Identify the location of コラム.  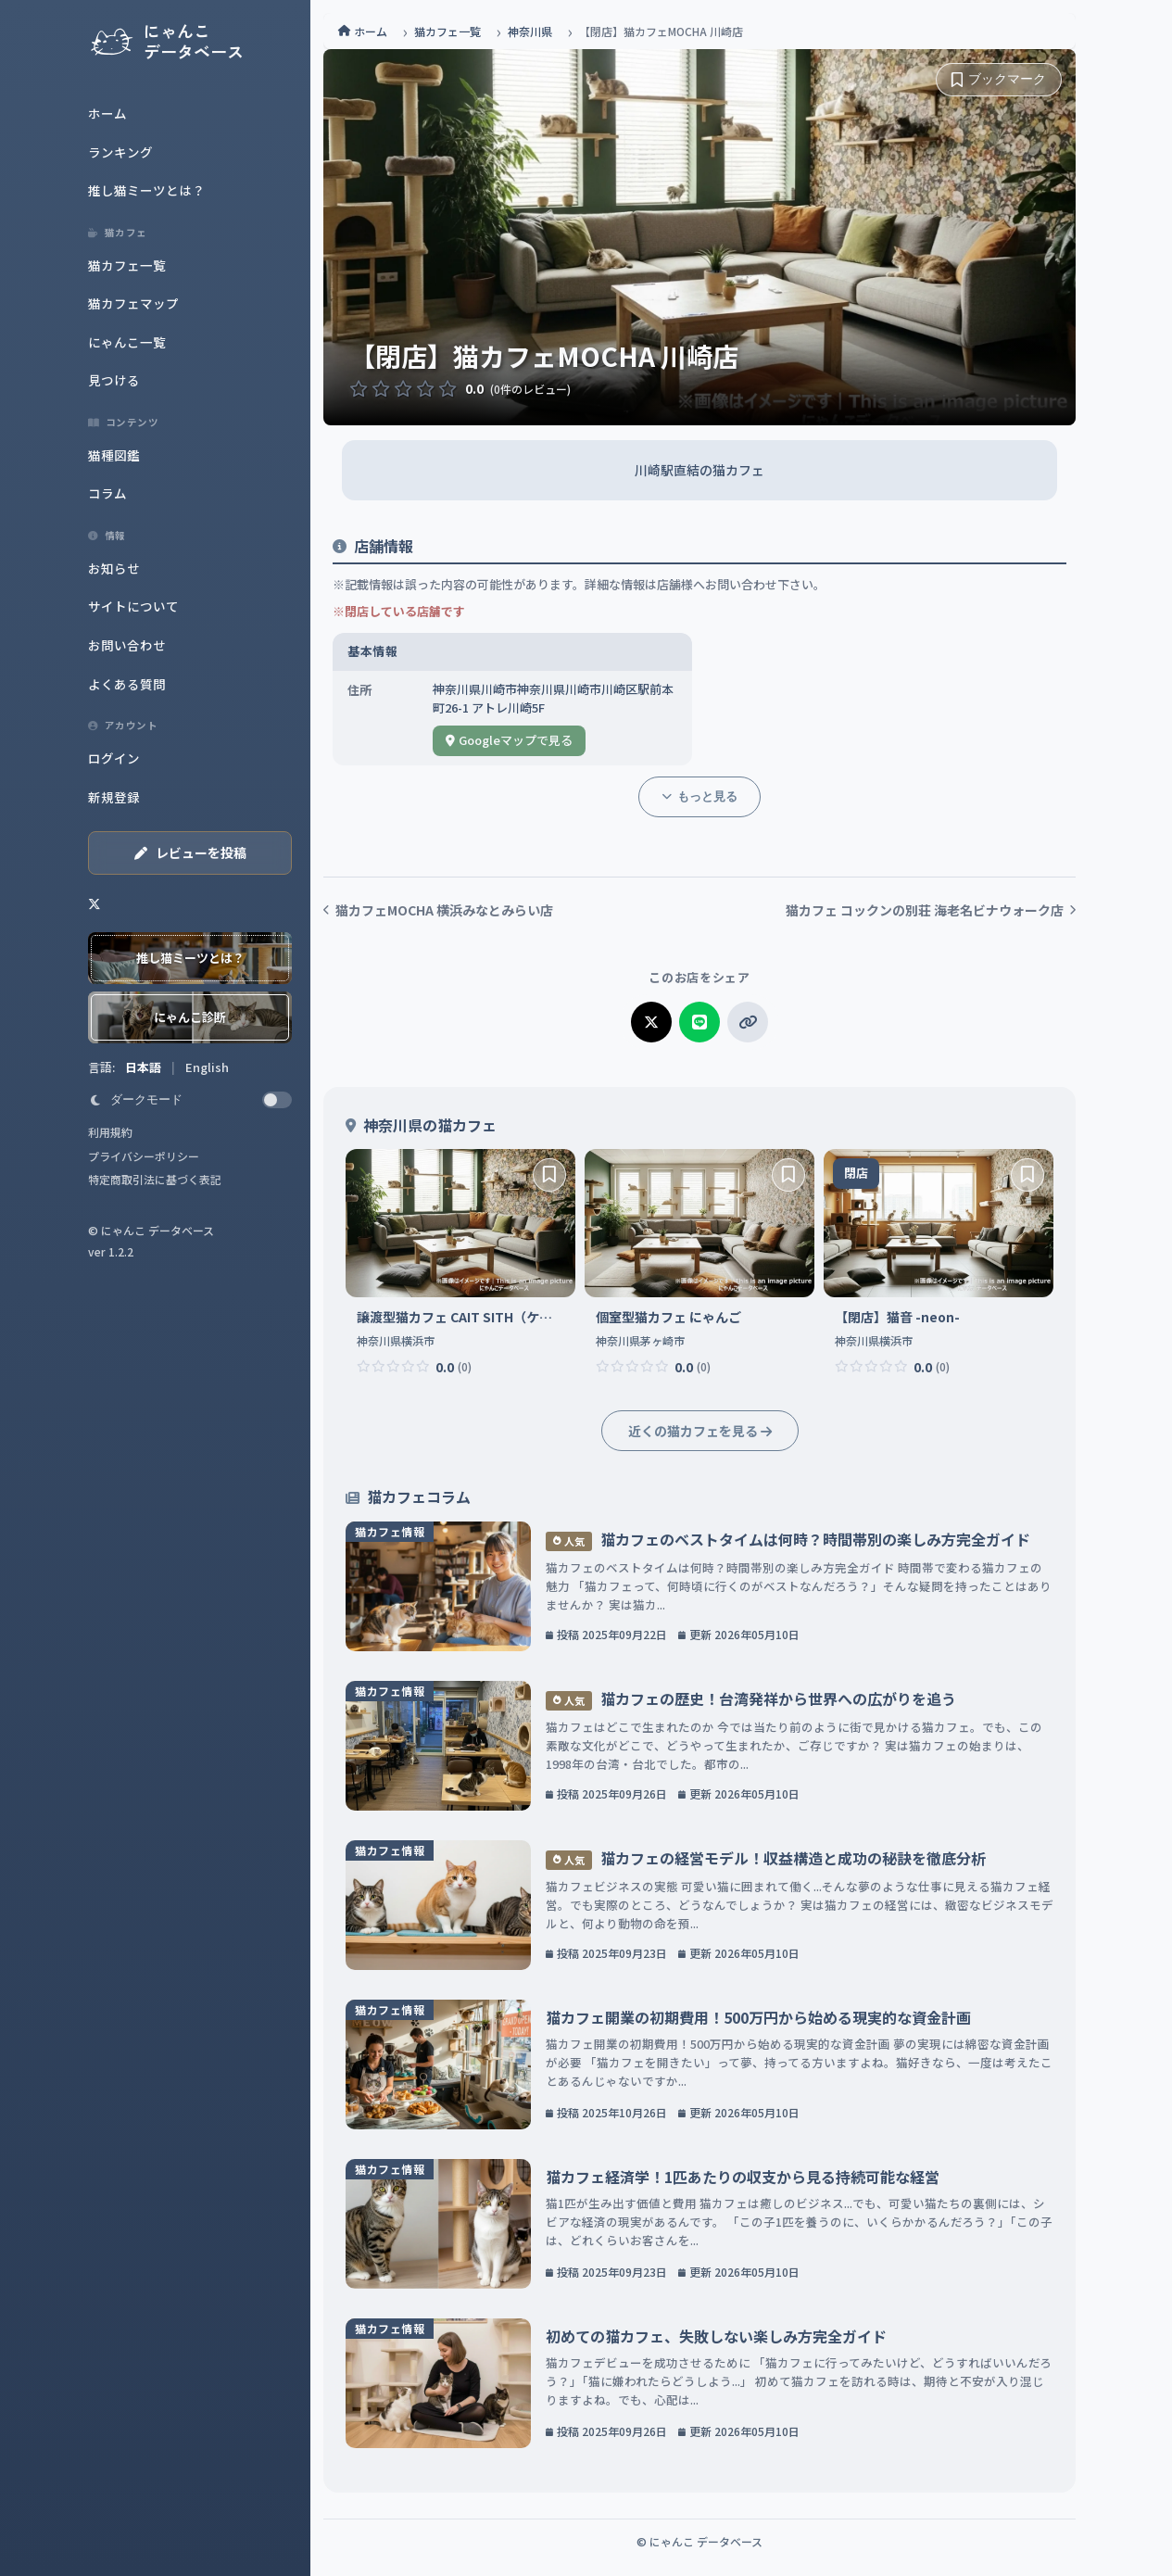
(107, 493).